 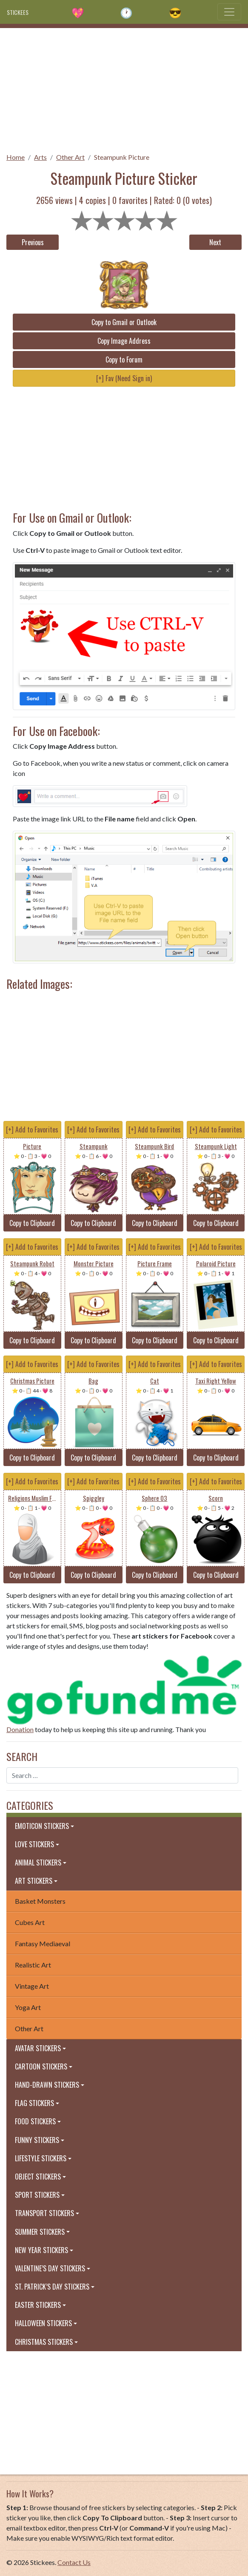 What do you see at coordinates (40, 157) in the screenshot?
I see `Arts` at bounding box center [40, 157].